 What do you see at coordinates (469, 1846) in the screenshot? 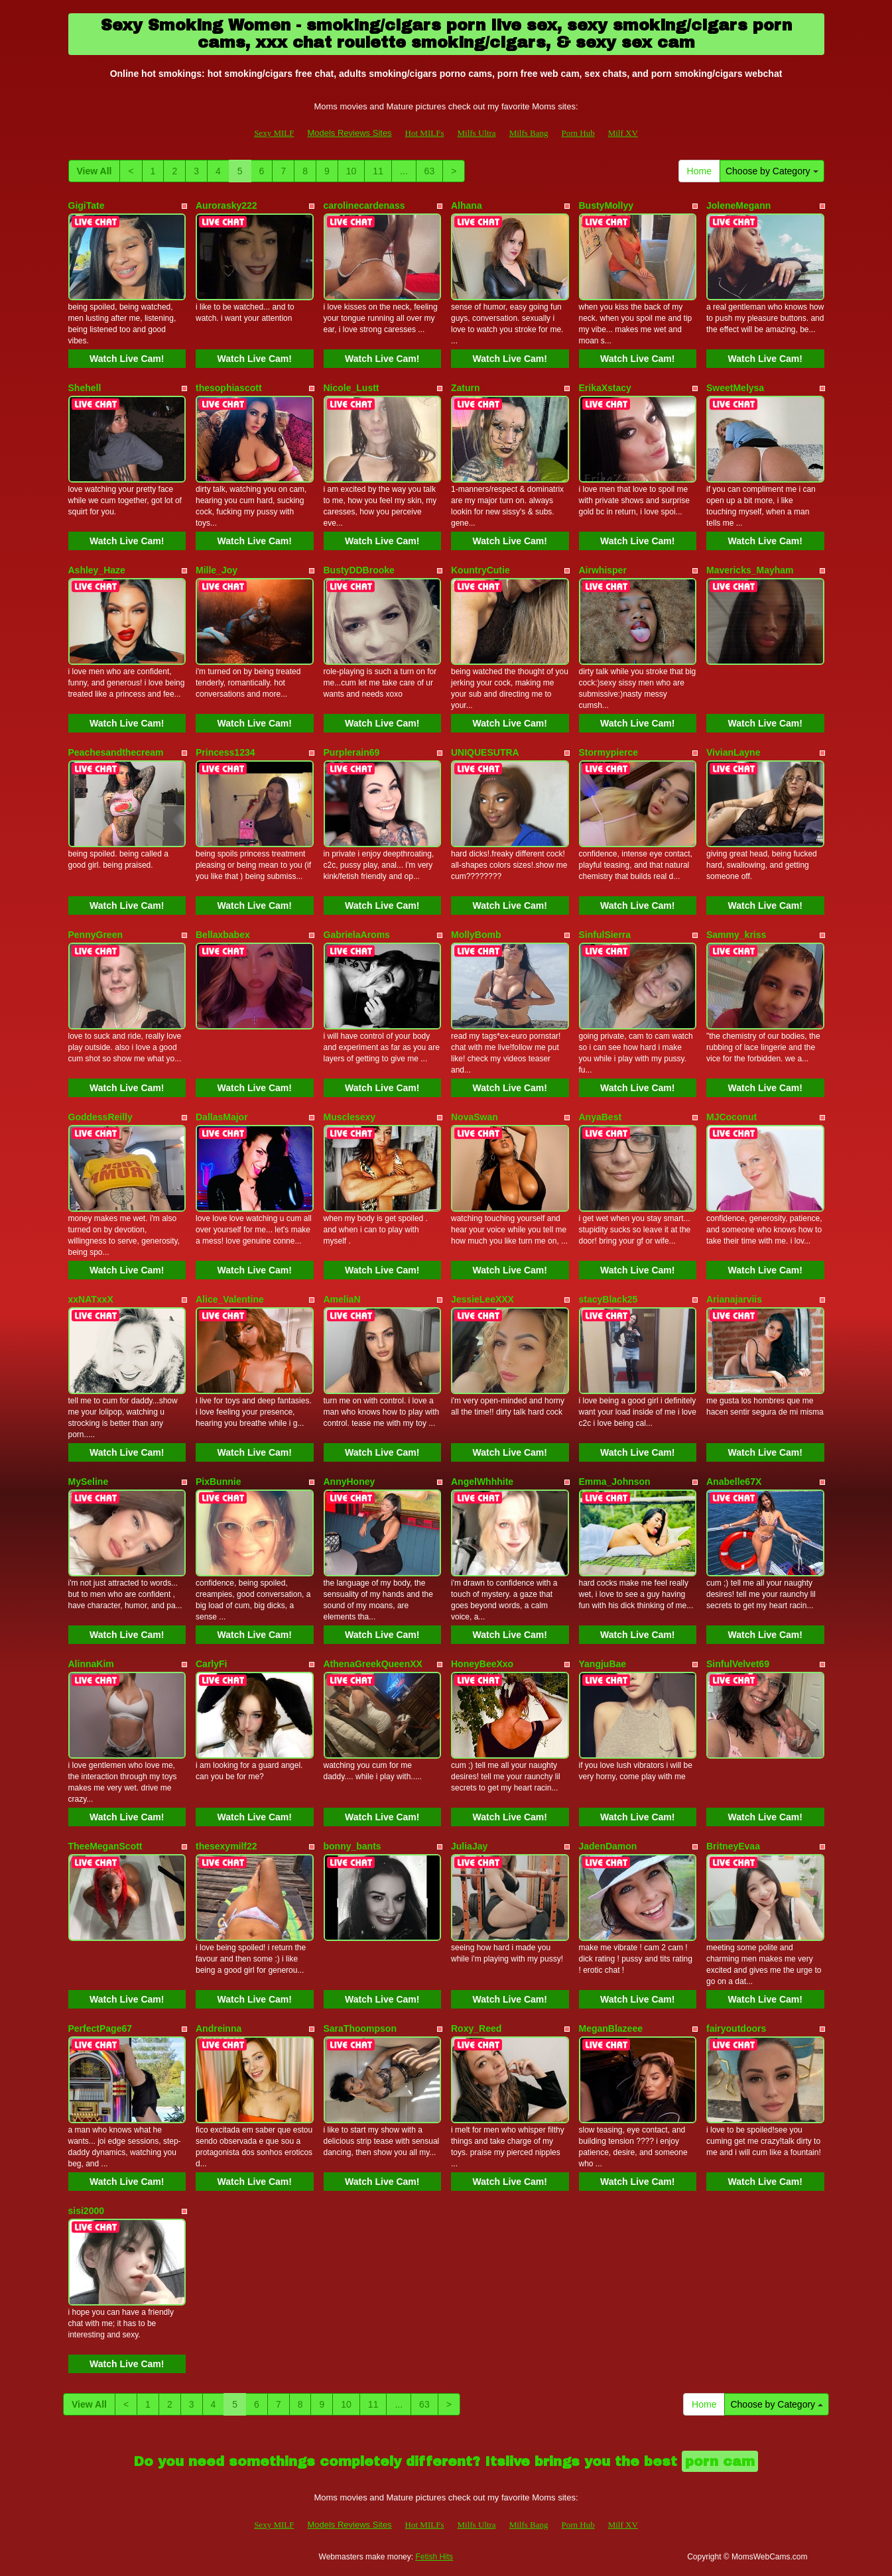
I see `JuliaJay` at bounding box center [469, 1846].